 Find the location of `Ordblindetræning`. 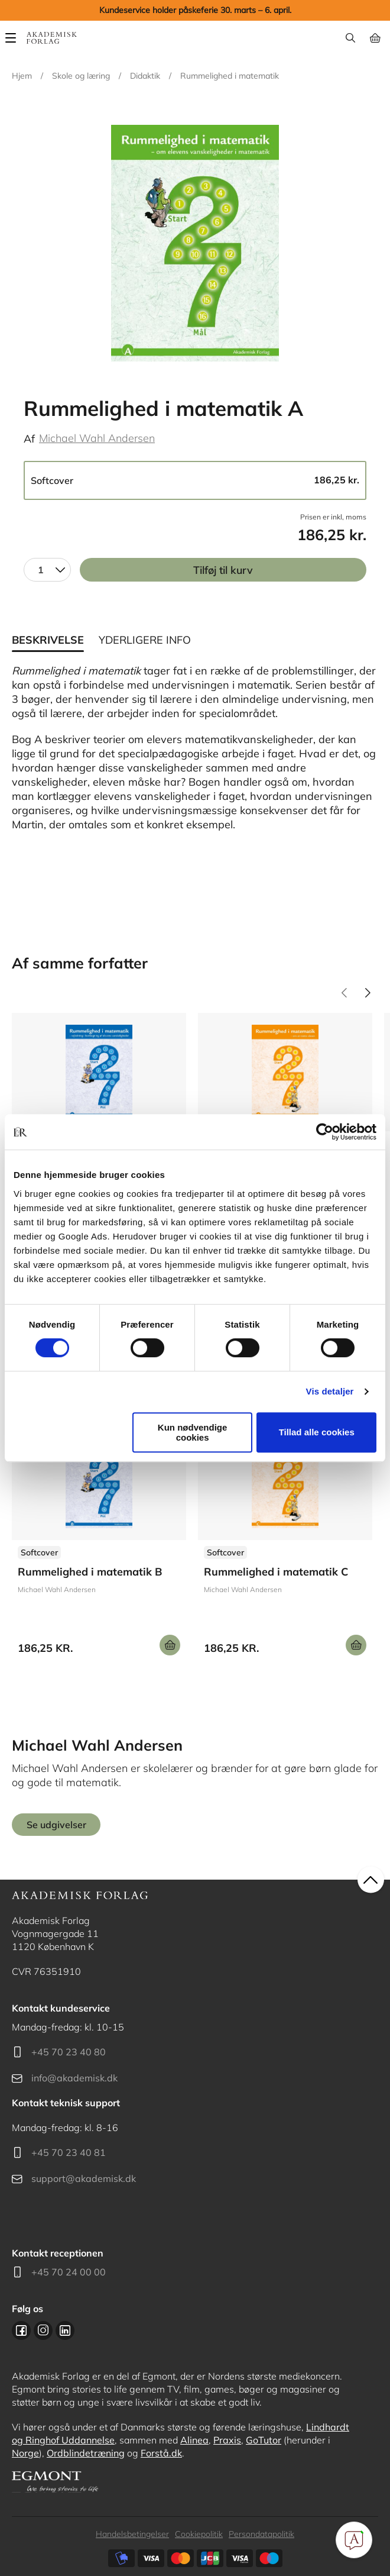

Ordblindetræning is located at coordinates (86, 2453).